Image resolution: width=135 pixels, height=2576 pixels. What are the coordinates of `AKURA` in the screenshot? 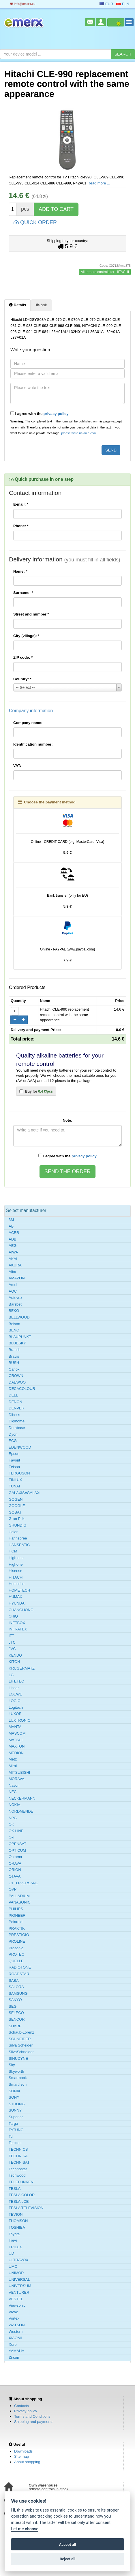 It's located at (15, 1265).